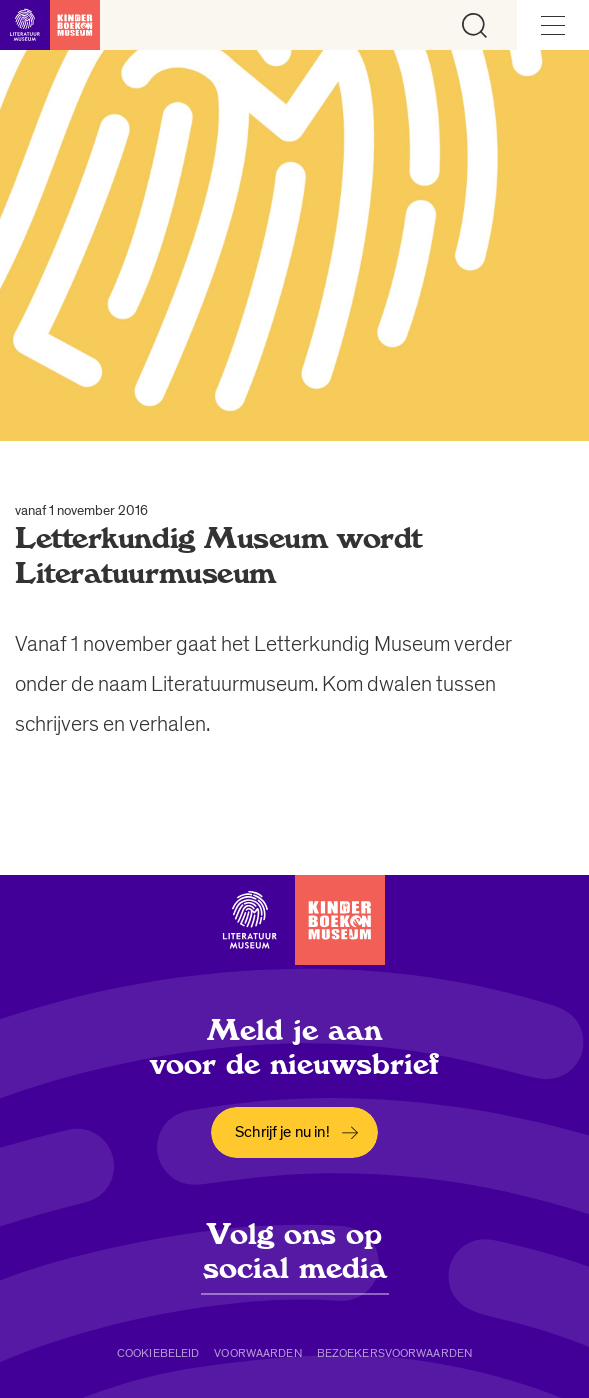  I want to click on [Link naar de homepage], so click(50, 25).